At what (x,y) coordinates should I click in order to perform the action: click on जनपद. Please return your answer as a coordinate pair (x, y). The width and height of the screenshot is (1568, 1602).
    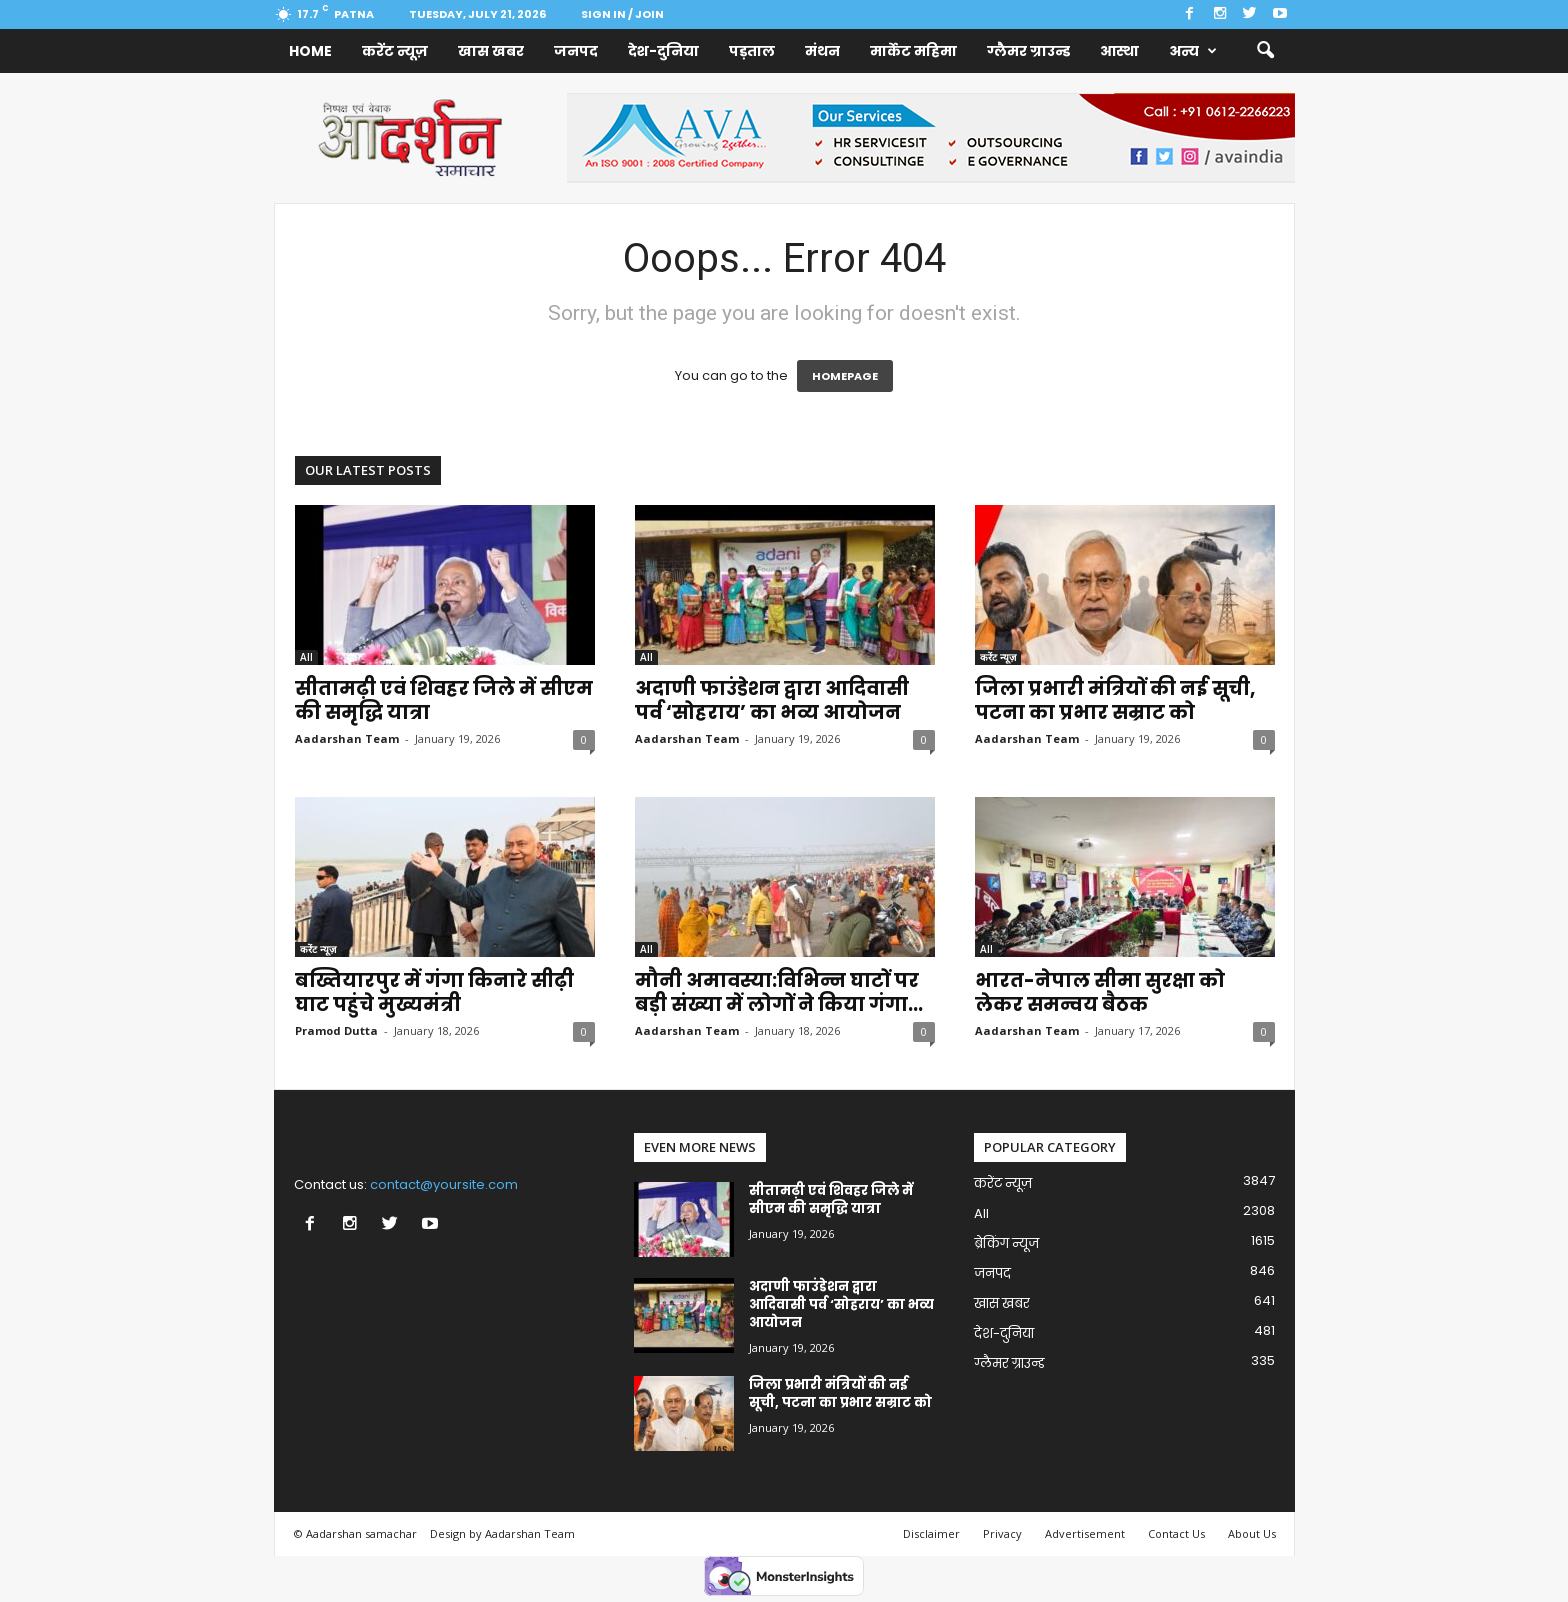
    Looking at the image, I should click on (576, 51).